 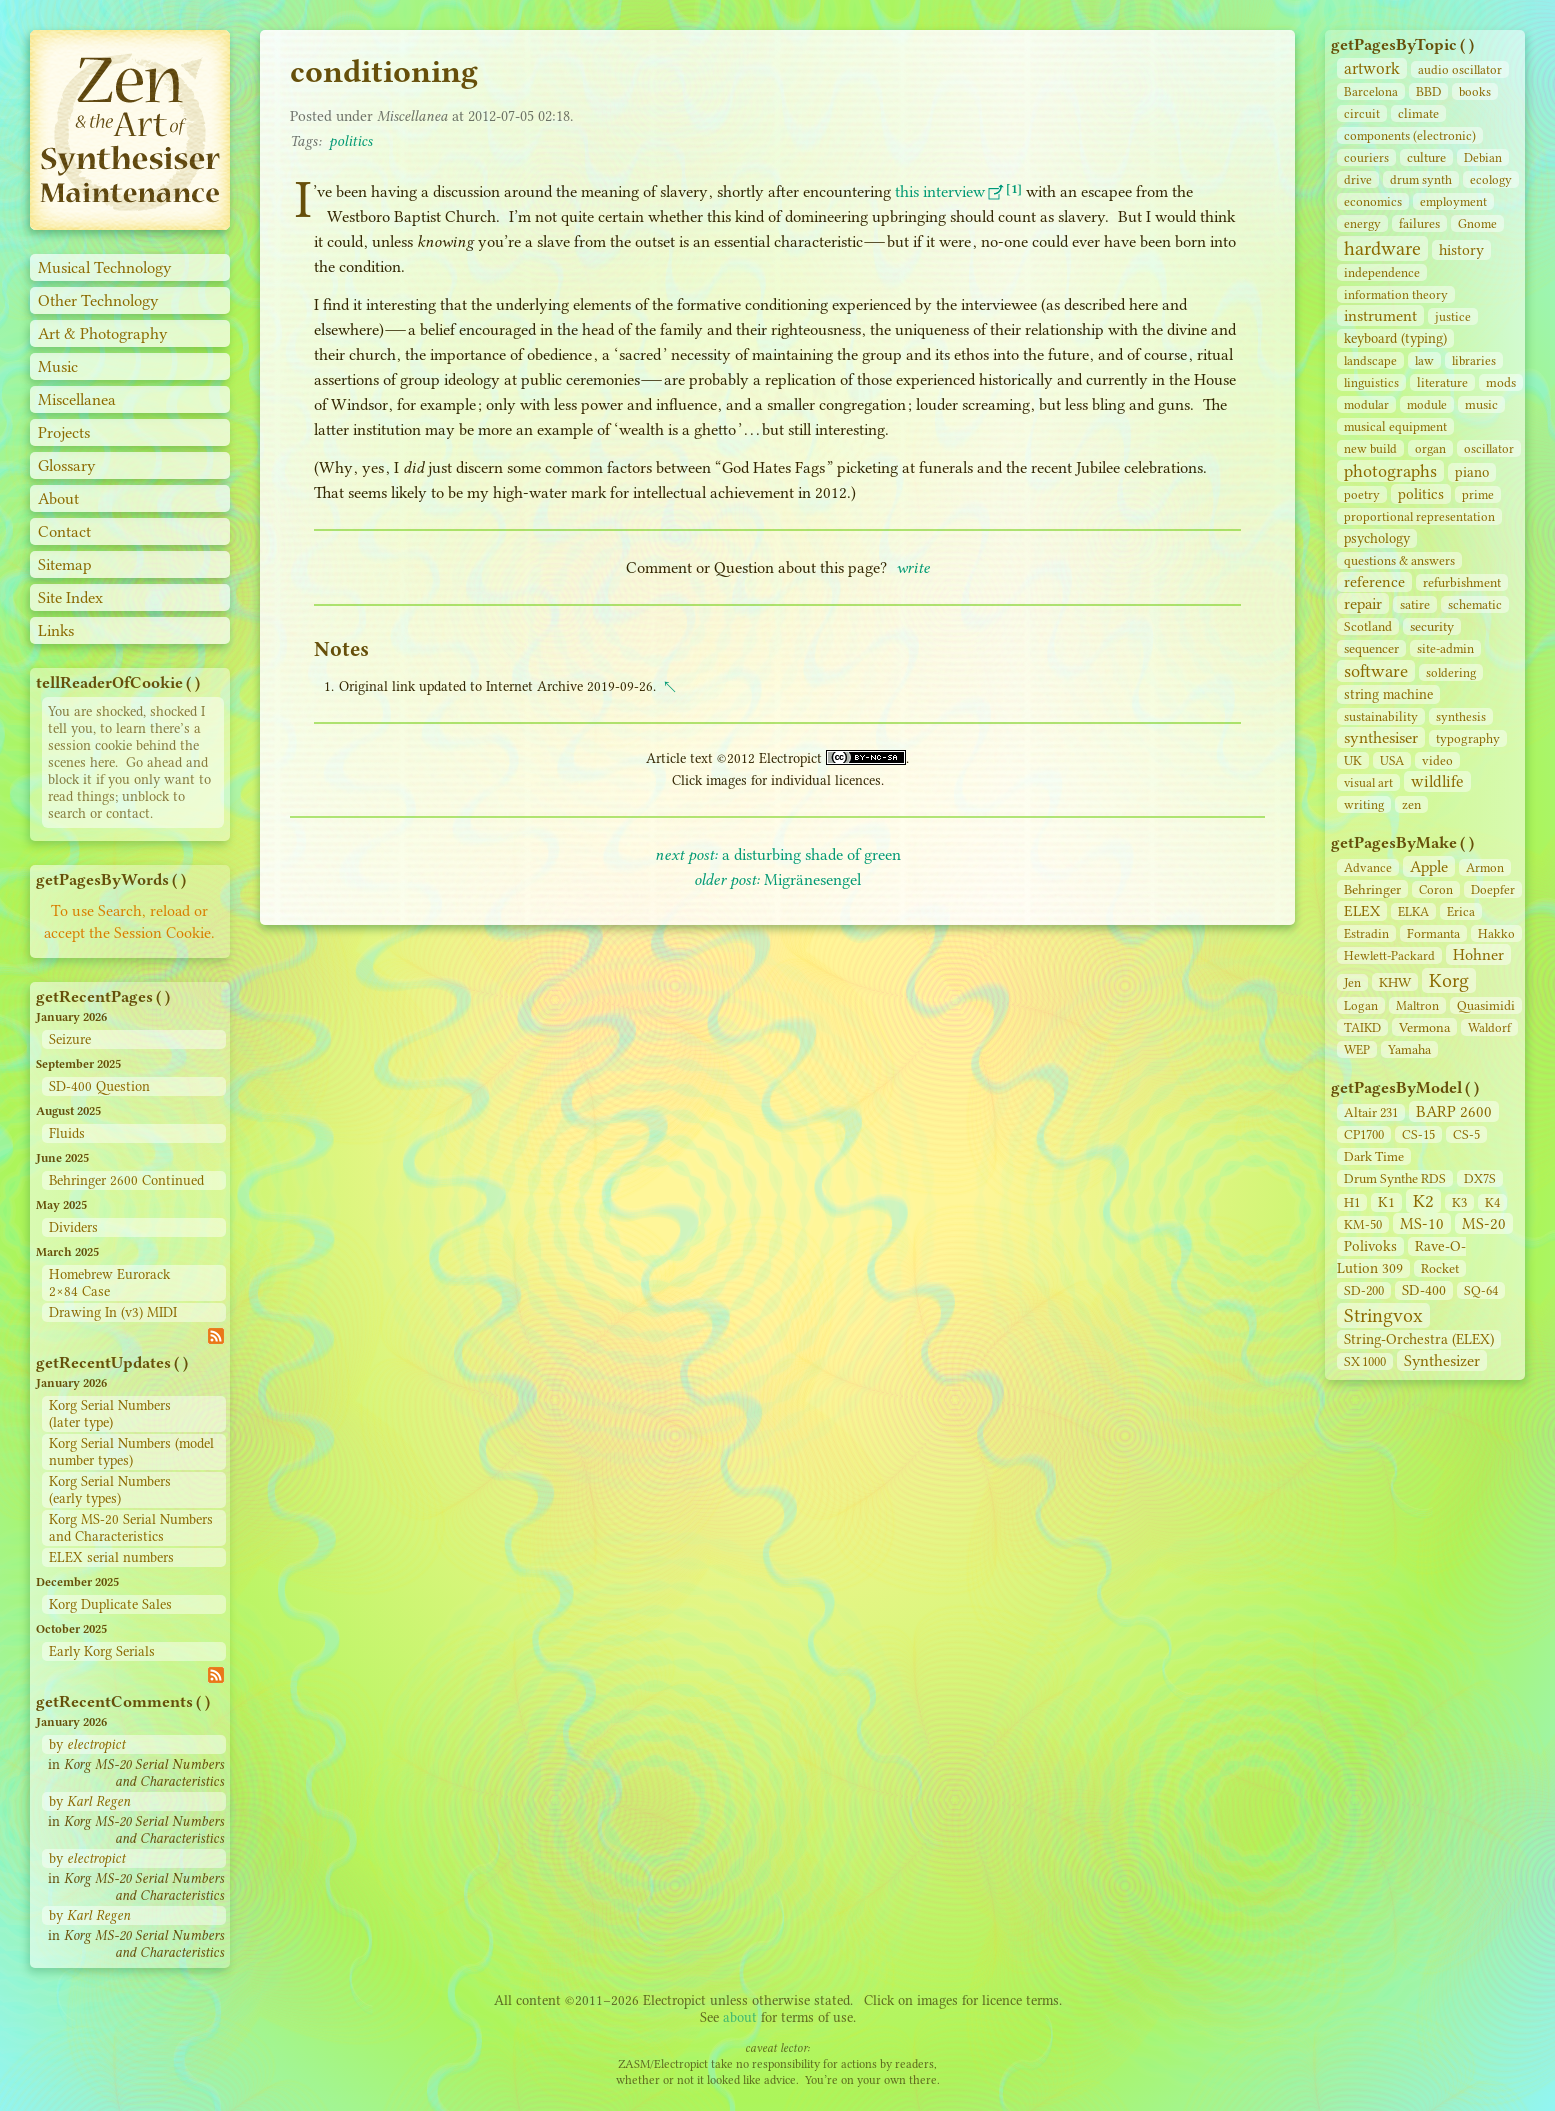 What do you see at coordinates (1381, 737) in the screenshot?
I see `synthesiser` at bounding box center [1381, 737].